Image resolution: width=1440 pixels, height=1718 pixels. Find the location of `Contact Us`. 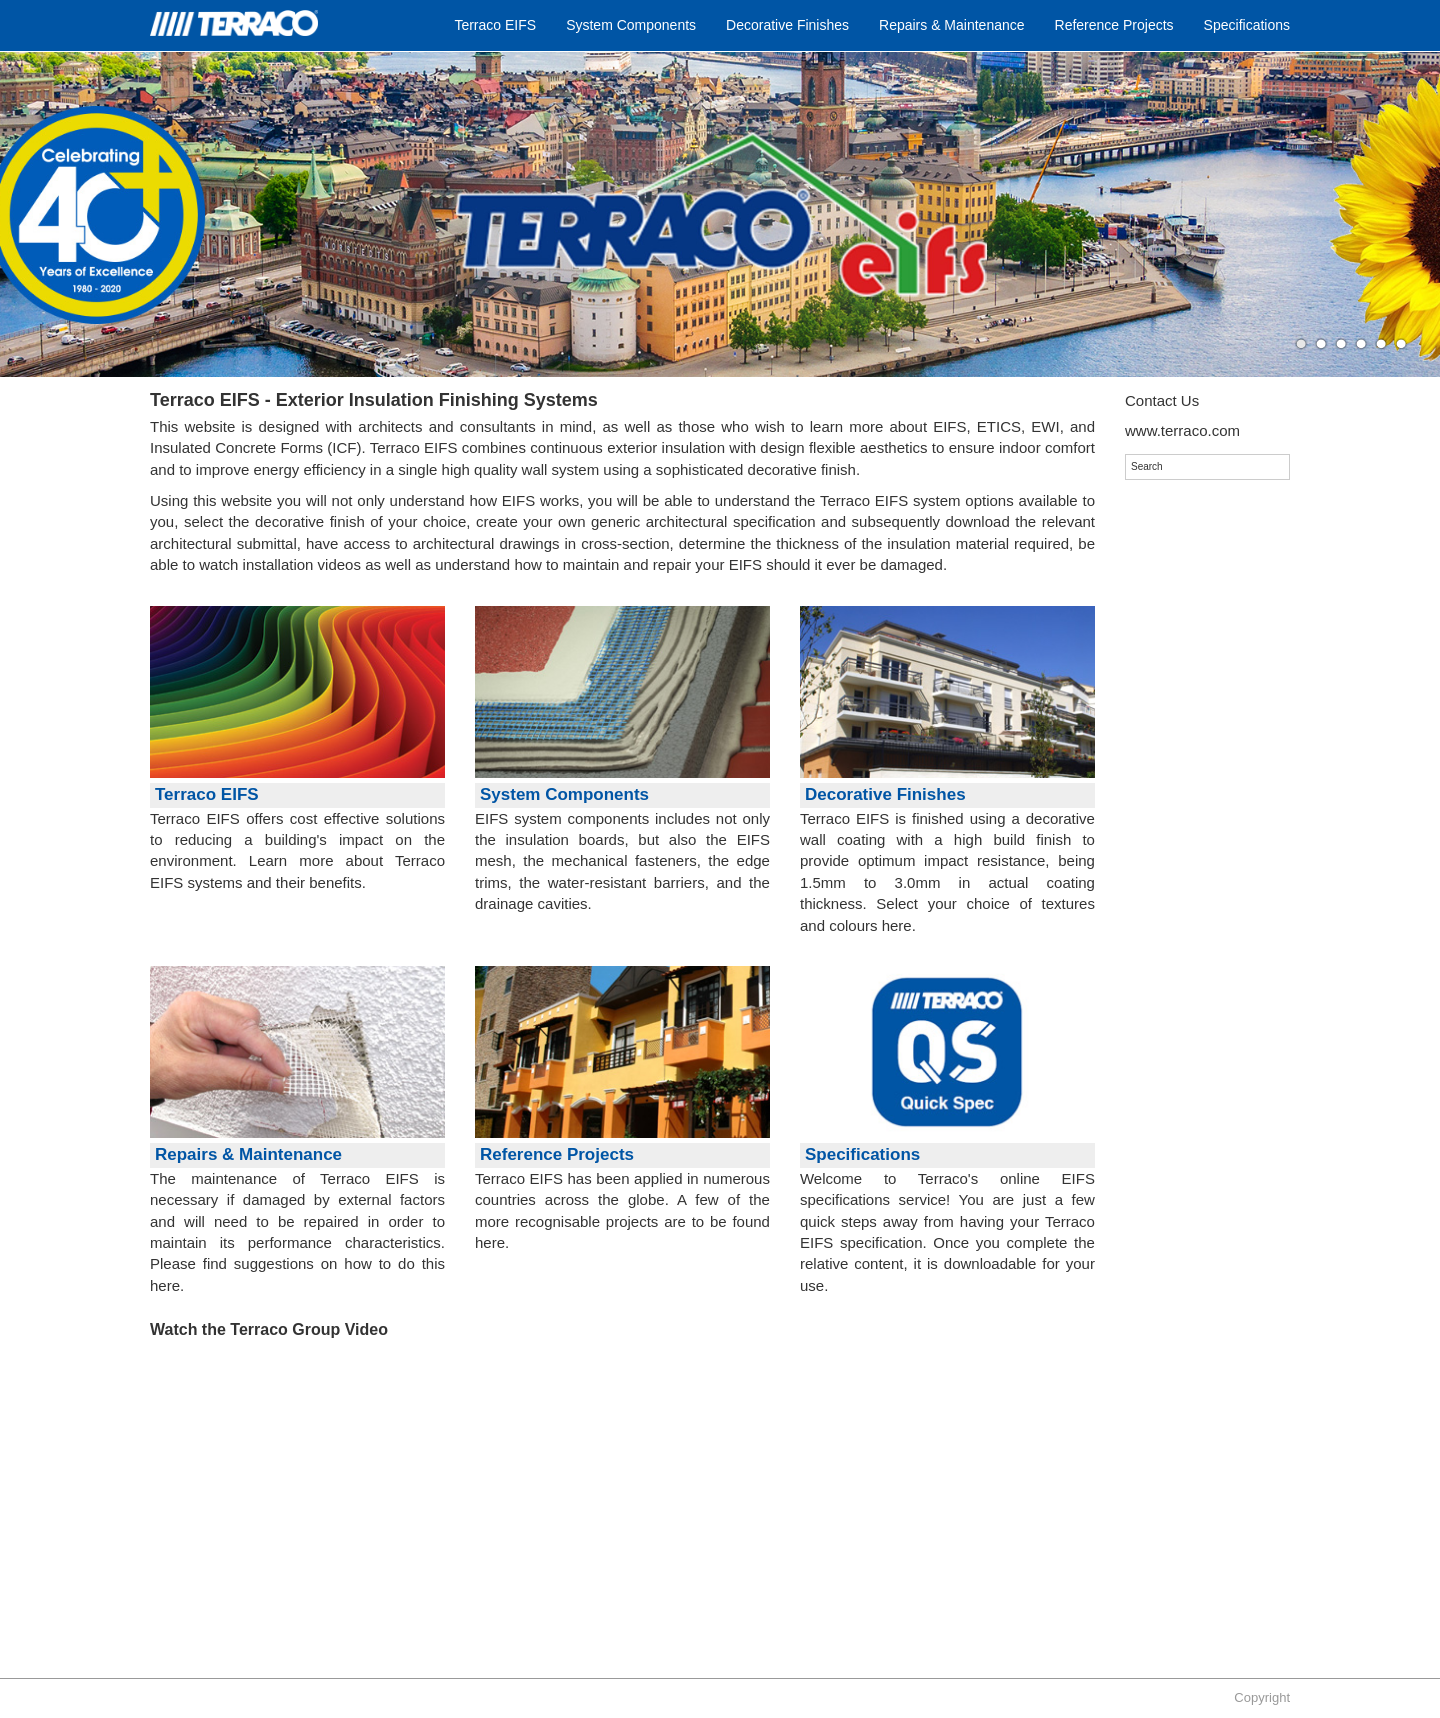

Contact Us is located at coordinates (1162, 400).